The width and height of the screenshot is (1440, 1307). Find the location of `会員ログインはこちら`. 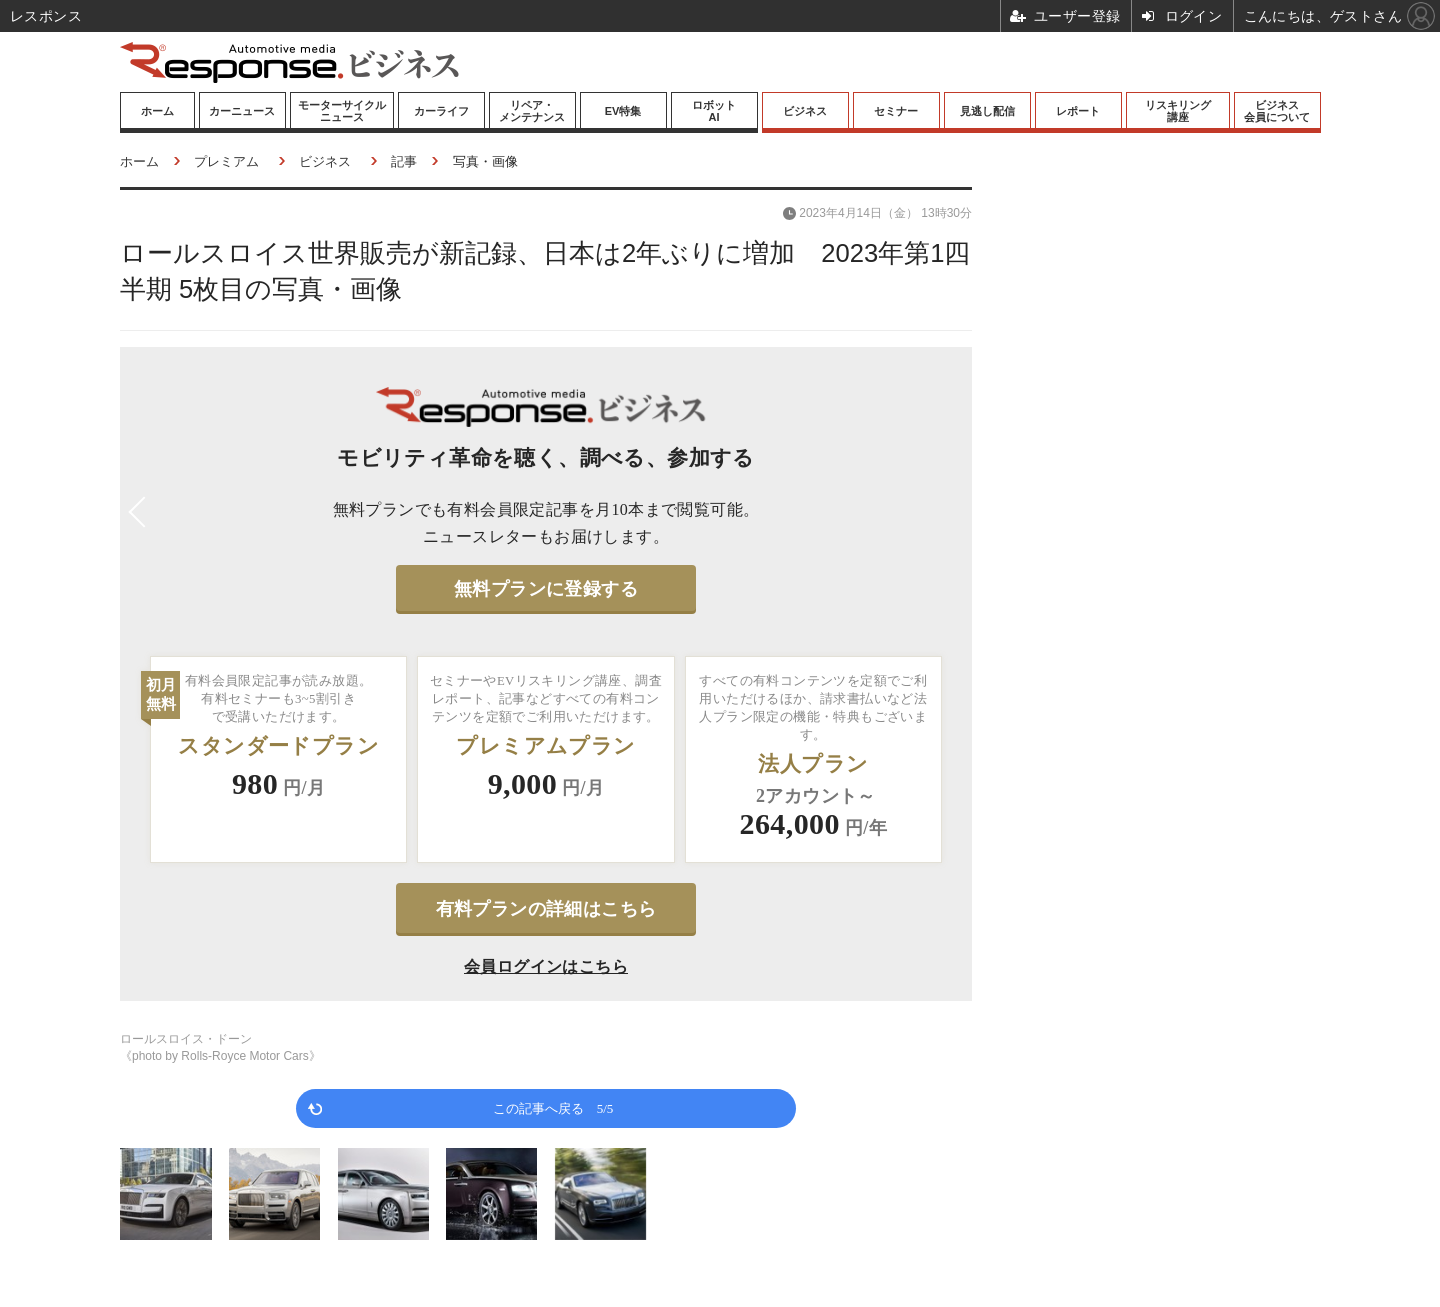

会員ログインはこちら is located at coordinates (546, 966).